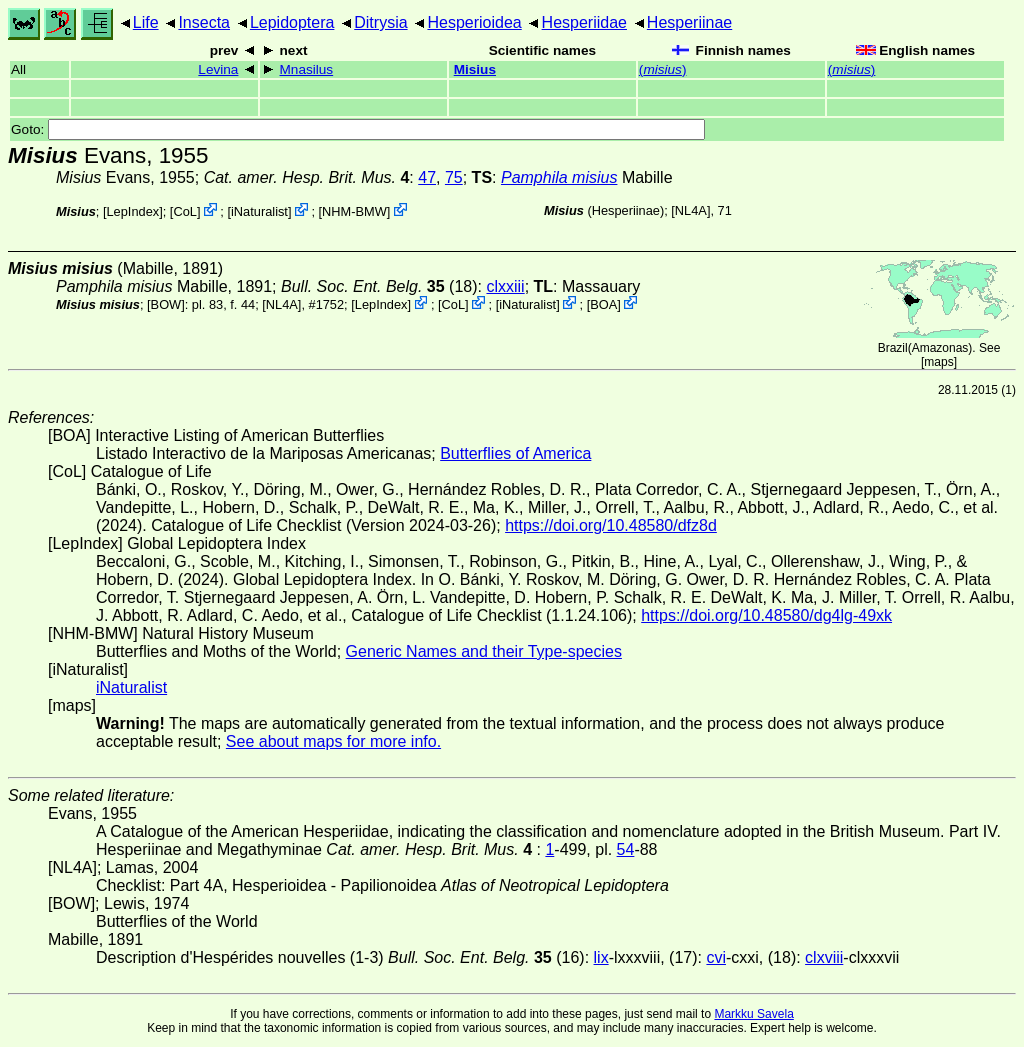 The height and width of the screenshot is (1047, 1024). What do you see at coordinates (753, 1014) in the screenshot?
I see `Markku Savela` at bounding box center [753, 1014].